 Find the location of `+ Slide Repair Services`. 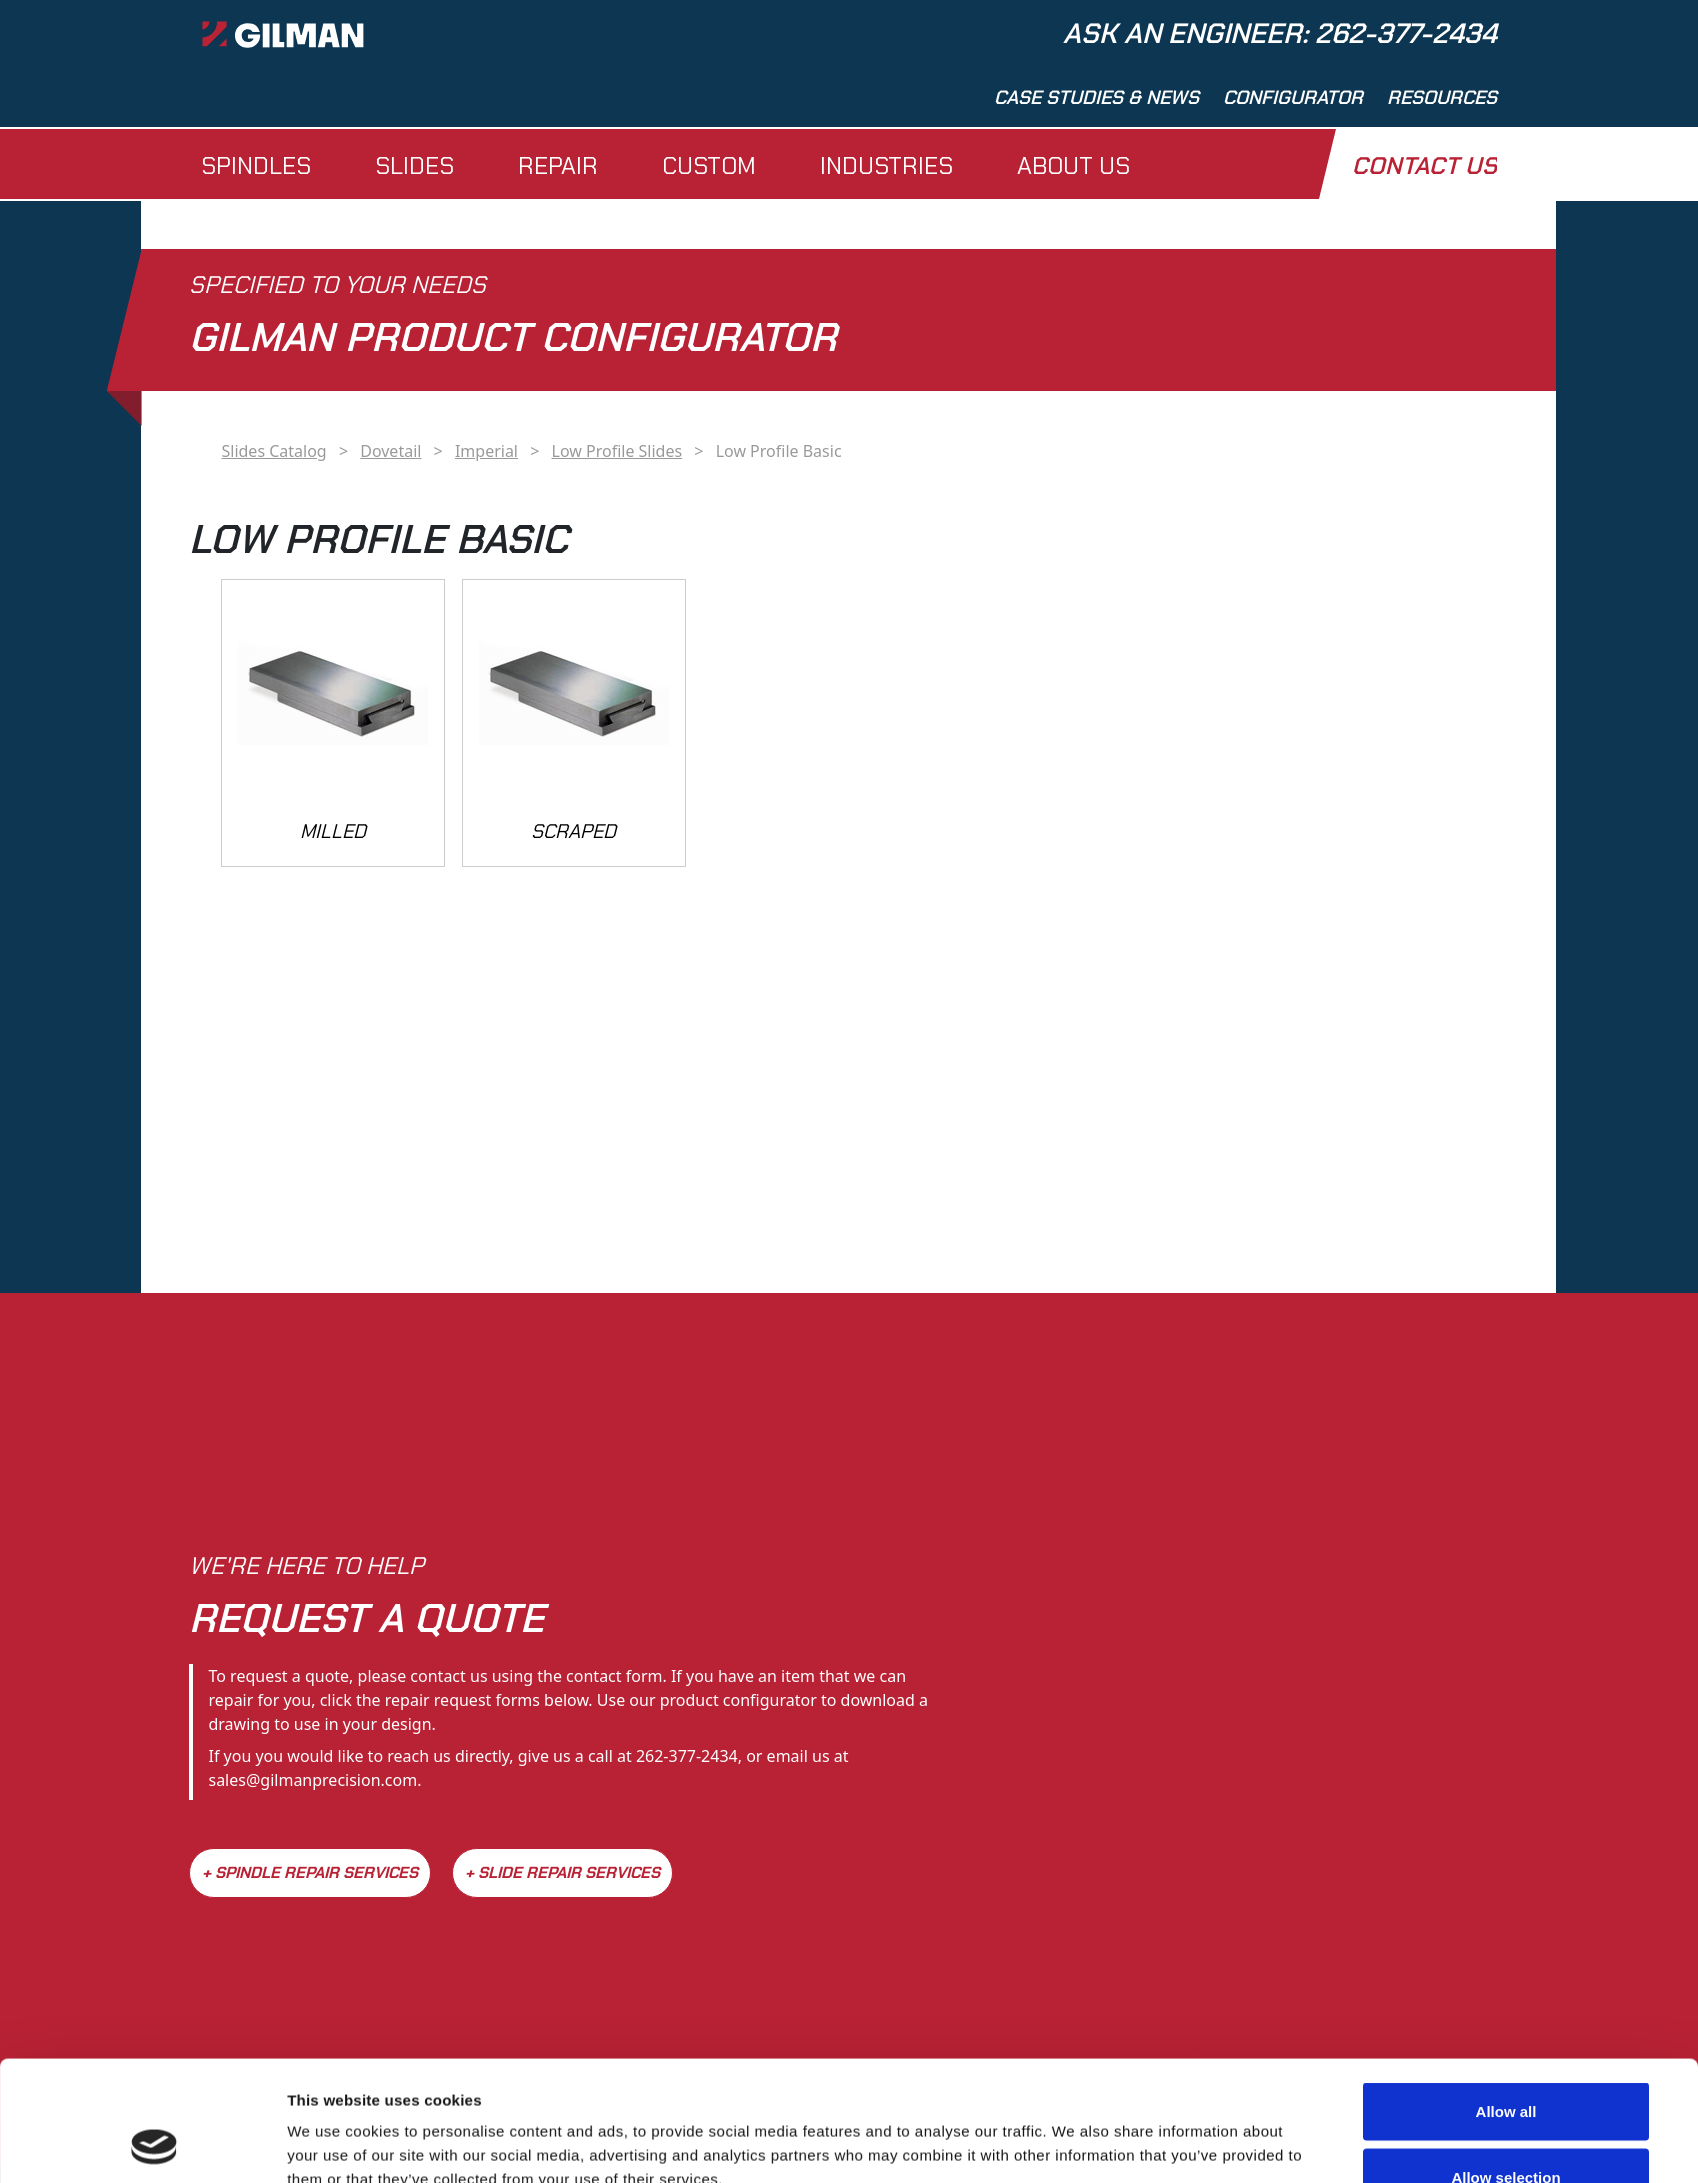

+ Slide Repair Services is located at coordinates (562, 1872).